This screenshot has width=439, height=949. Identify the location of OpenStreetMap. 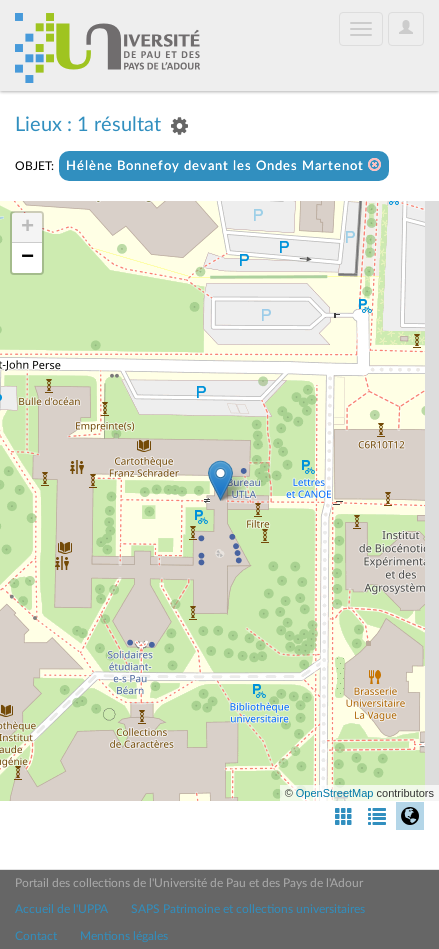
(335, 793).